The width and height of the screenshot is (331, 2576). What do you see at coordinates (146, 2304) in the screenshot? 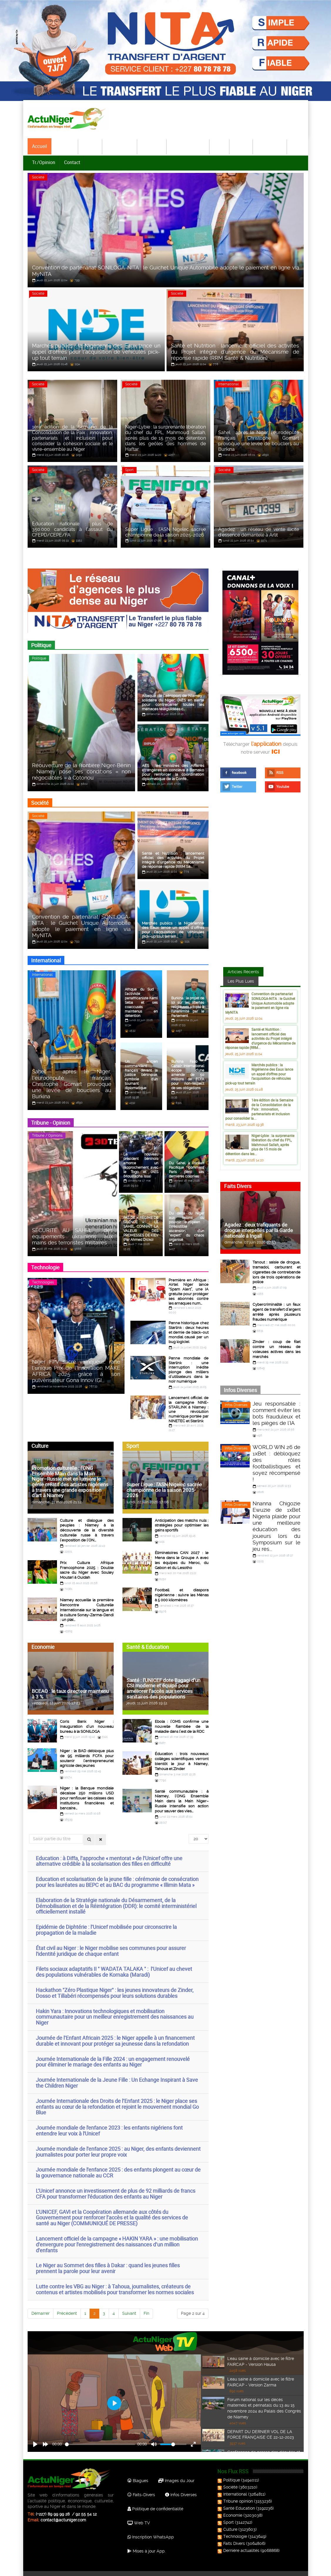
I see `Fin` at bounding box center [146, 2304].